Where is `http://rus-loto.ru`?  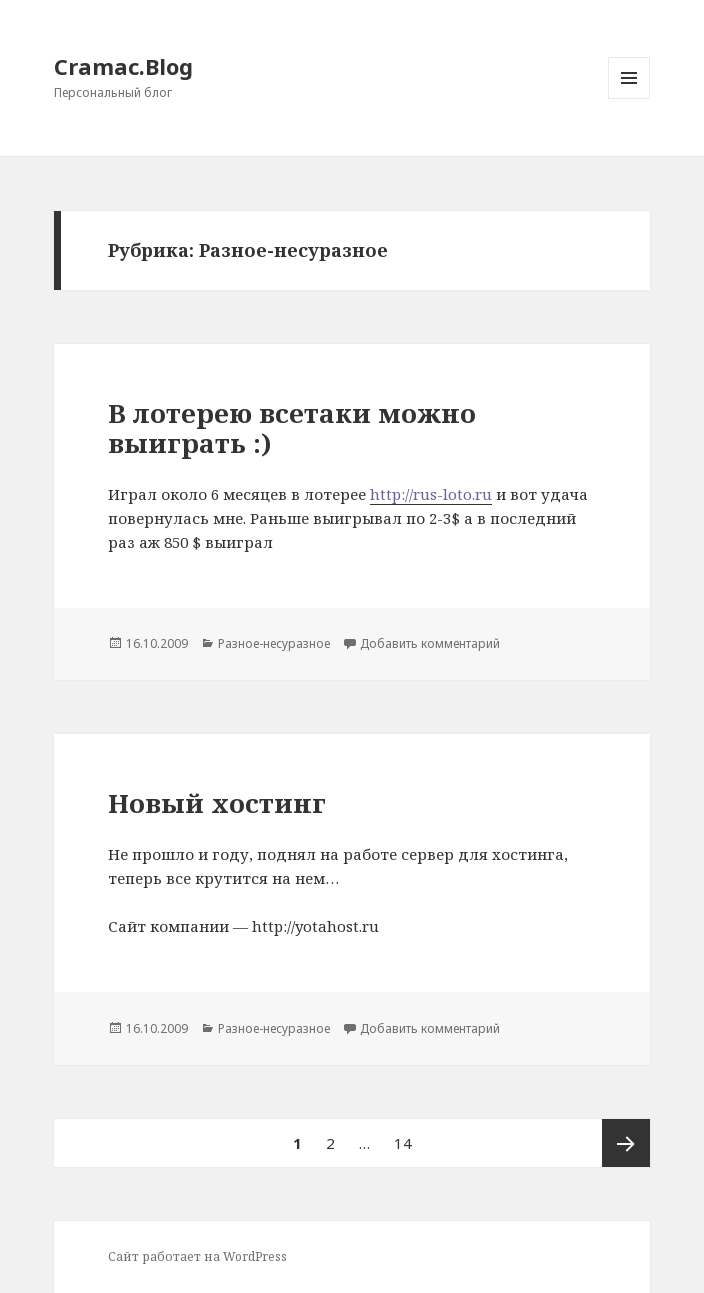
http://rus-loto.ru is located at coordinates (431, 494).